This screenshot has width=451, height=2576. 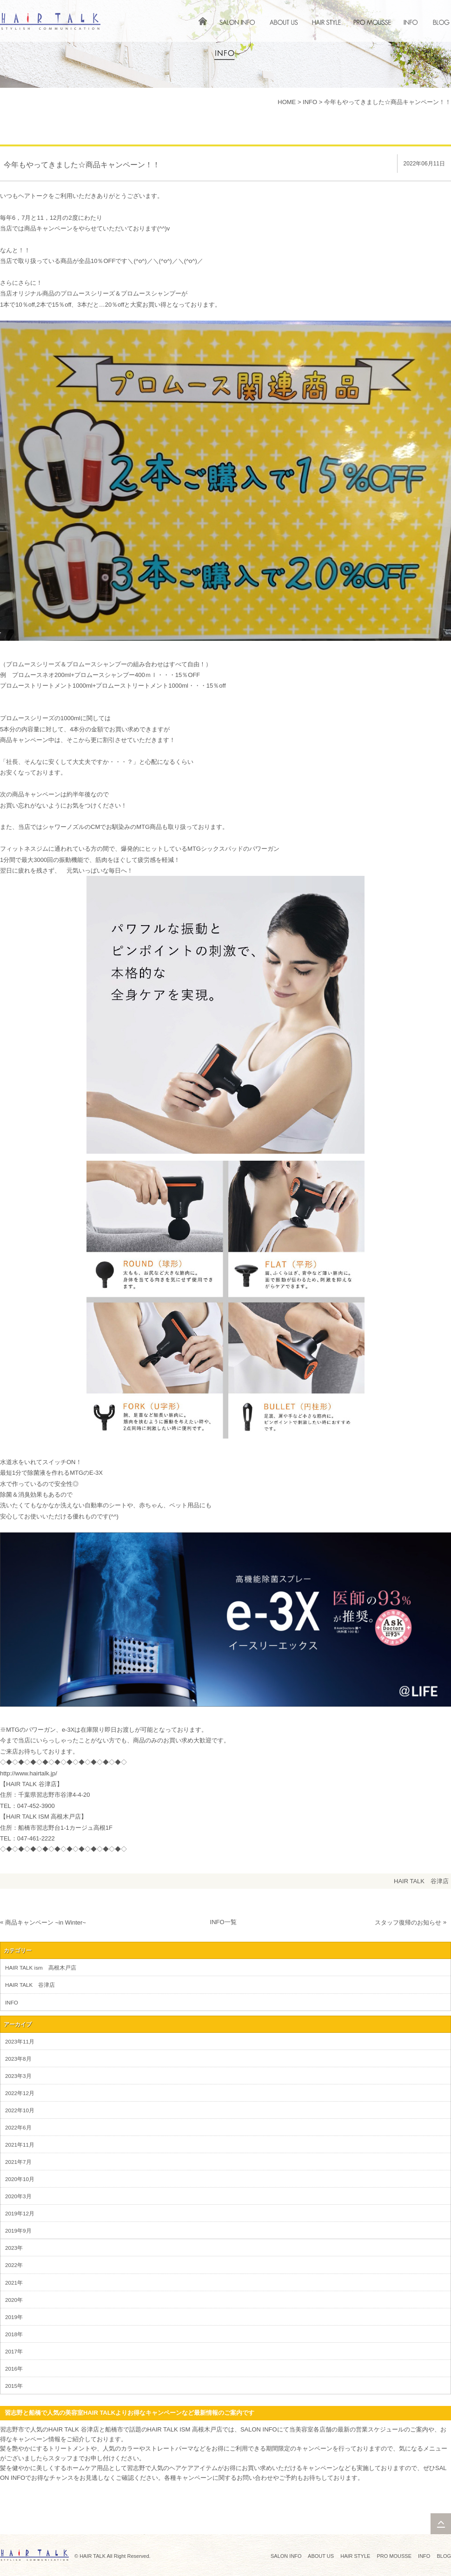 I want to click on 2022年, so click(x=14, y=2265).